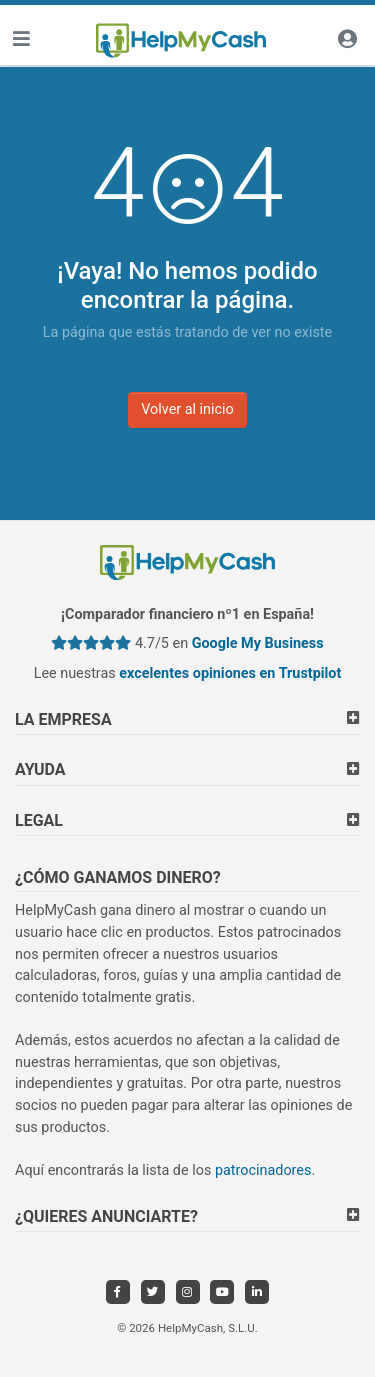  Describe the element at coordinates (263, 1170) in the screenshot. I see `patrocinadores` at that location.